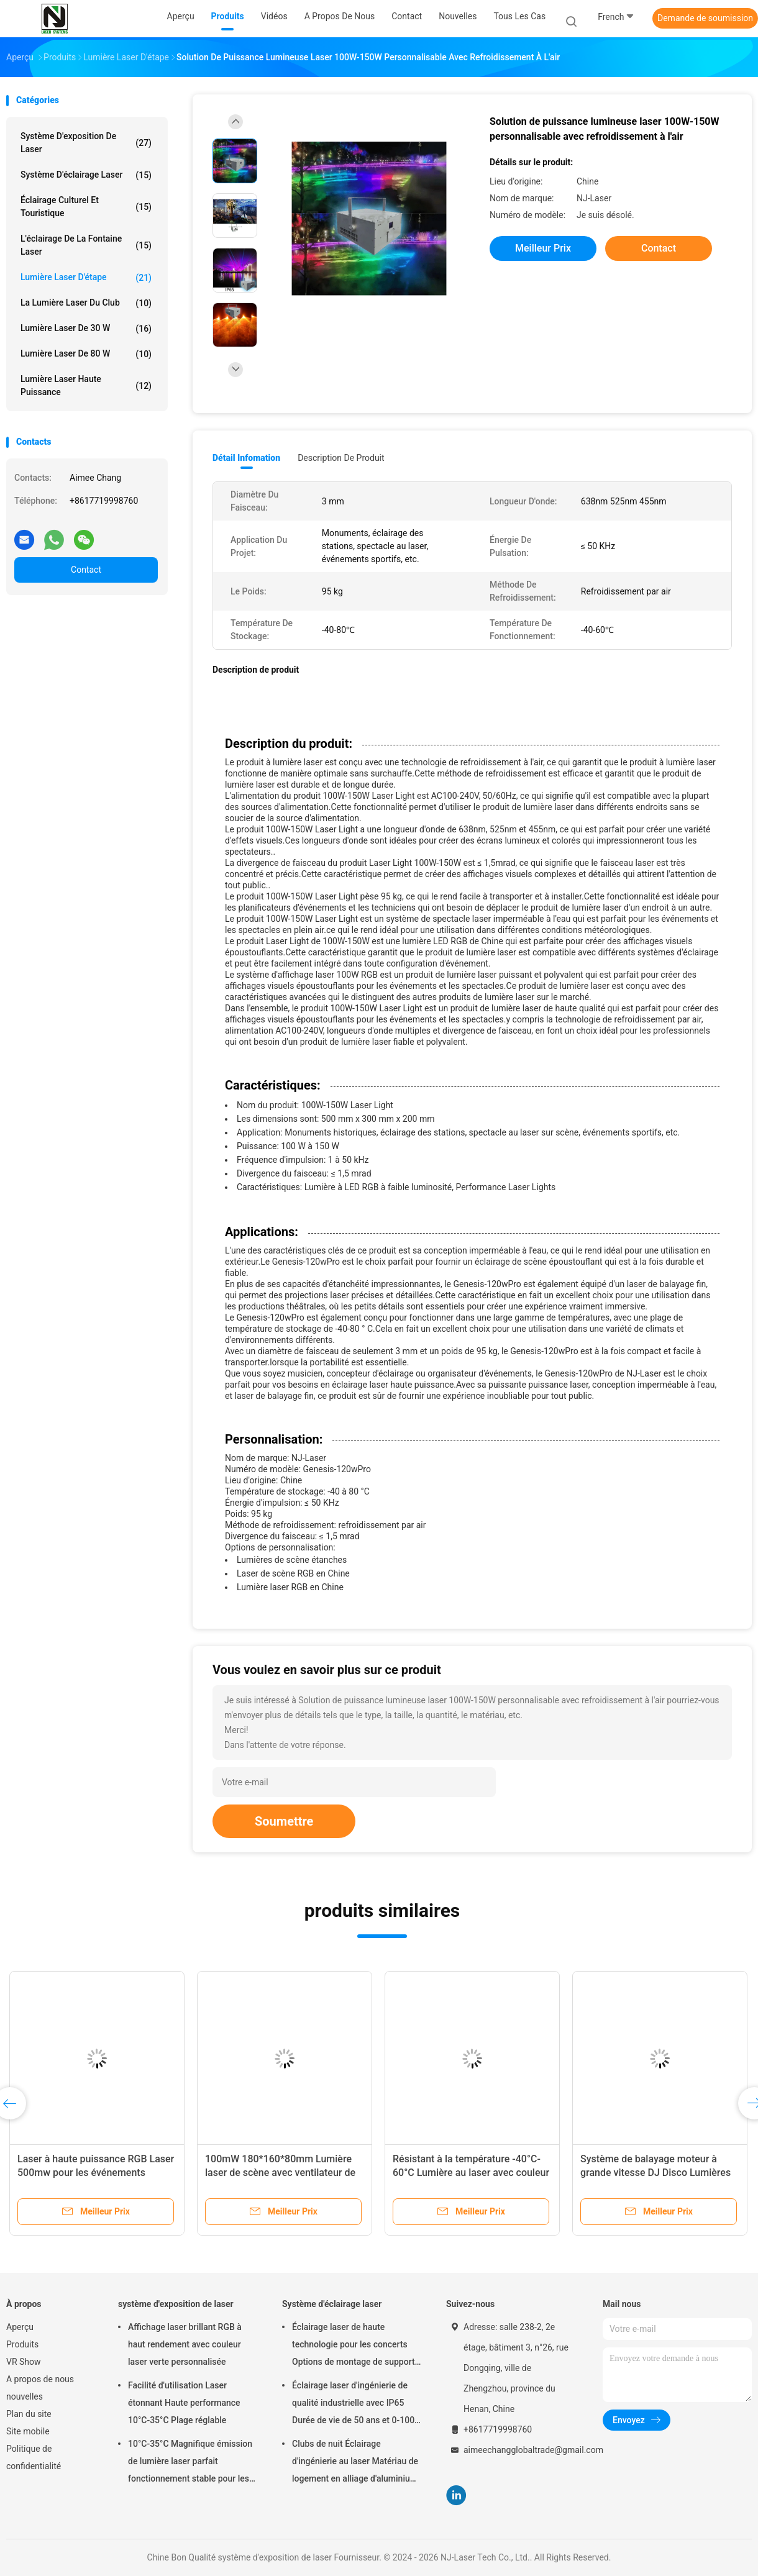  I want to click on VR Show, so click(23, 2362).